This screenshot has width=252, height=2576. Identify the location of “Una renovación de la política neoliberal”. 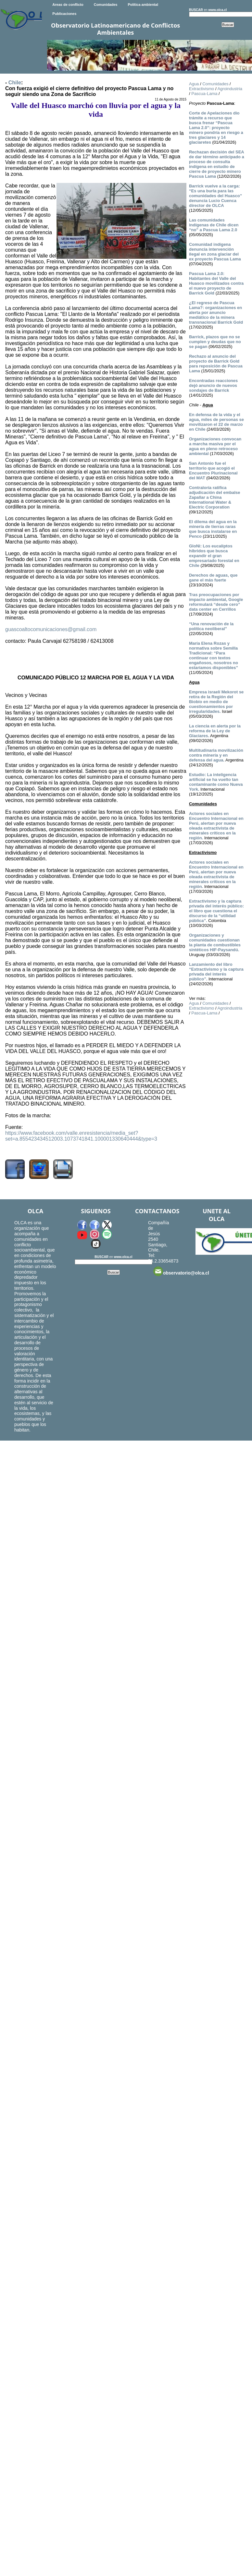
(211, 626).